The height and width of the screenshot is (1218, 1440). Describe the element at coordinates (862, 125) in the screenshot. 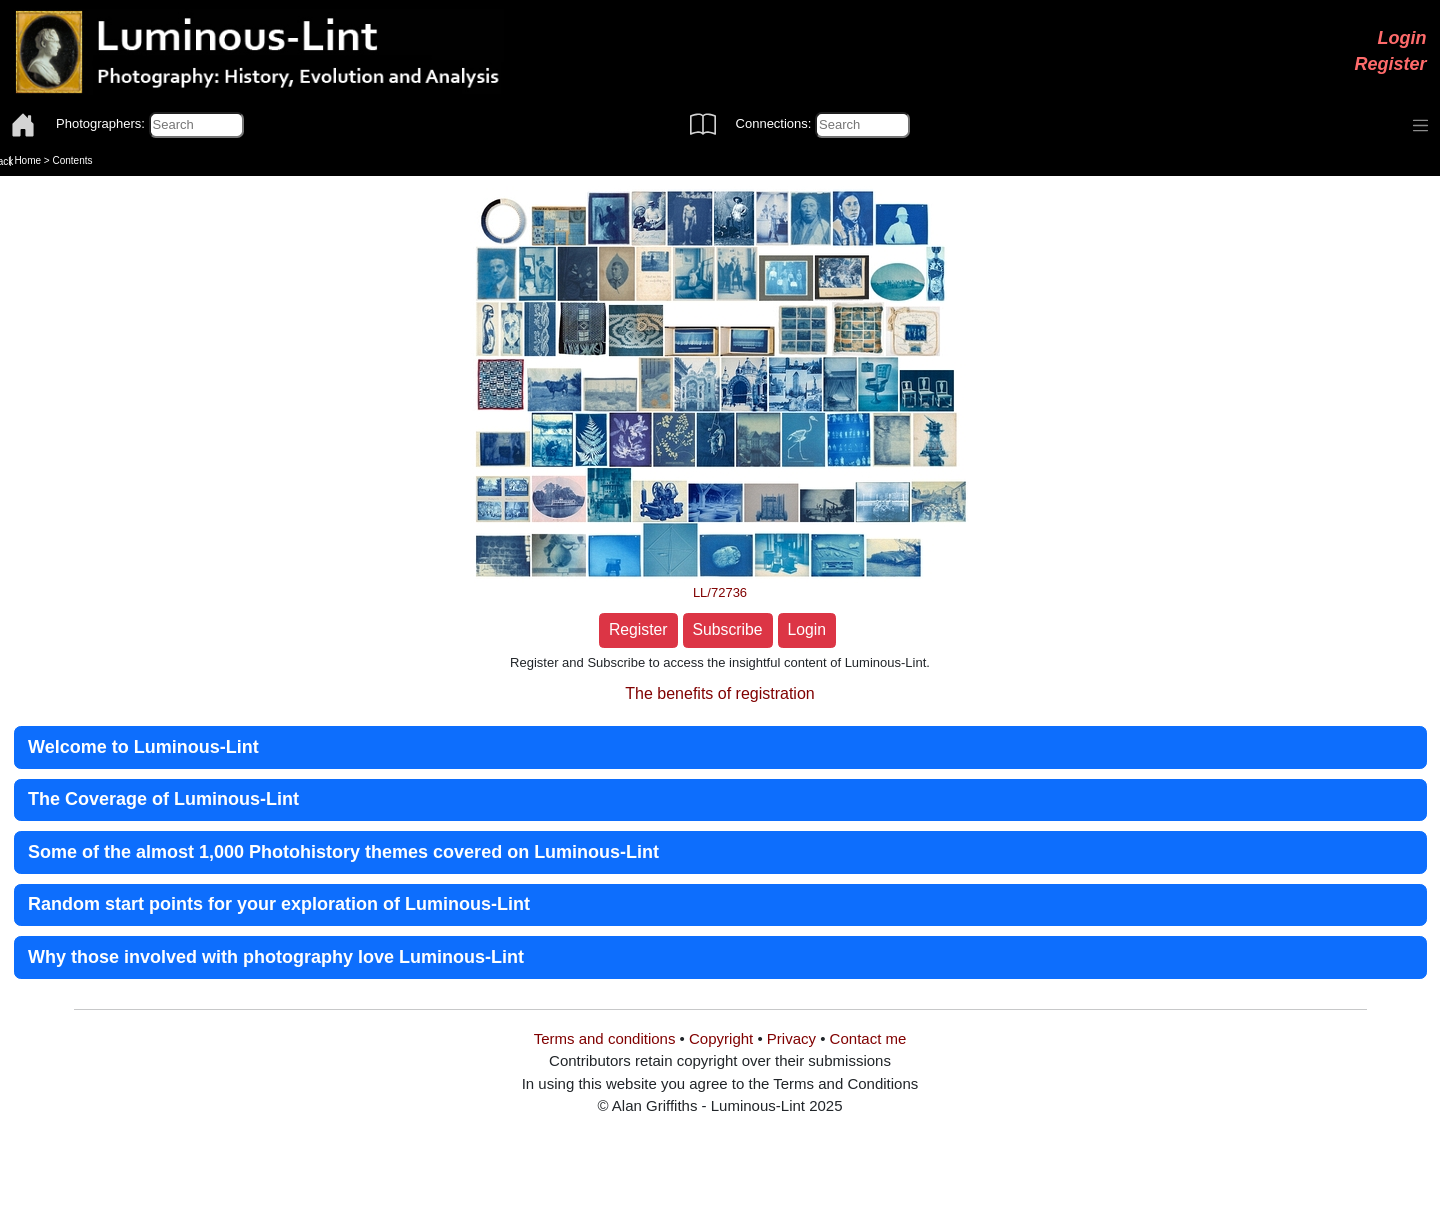

I see `[Connections]` at that location.